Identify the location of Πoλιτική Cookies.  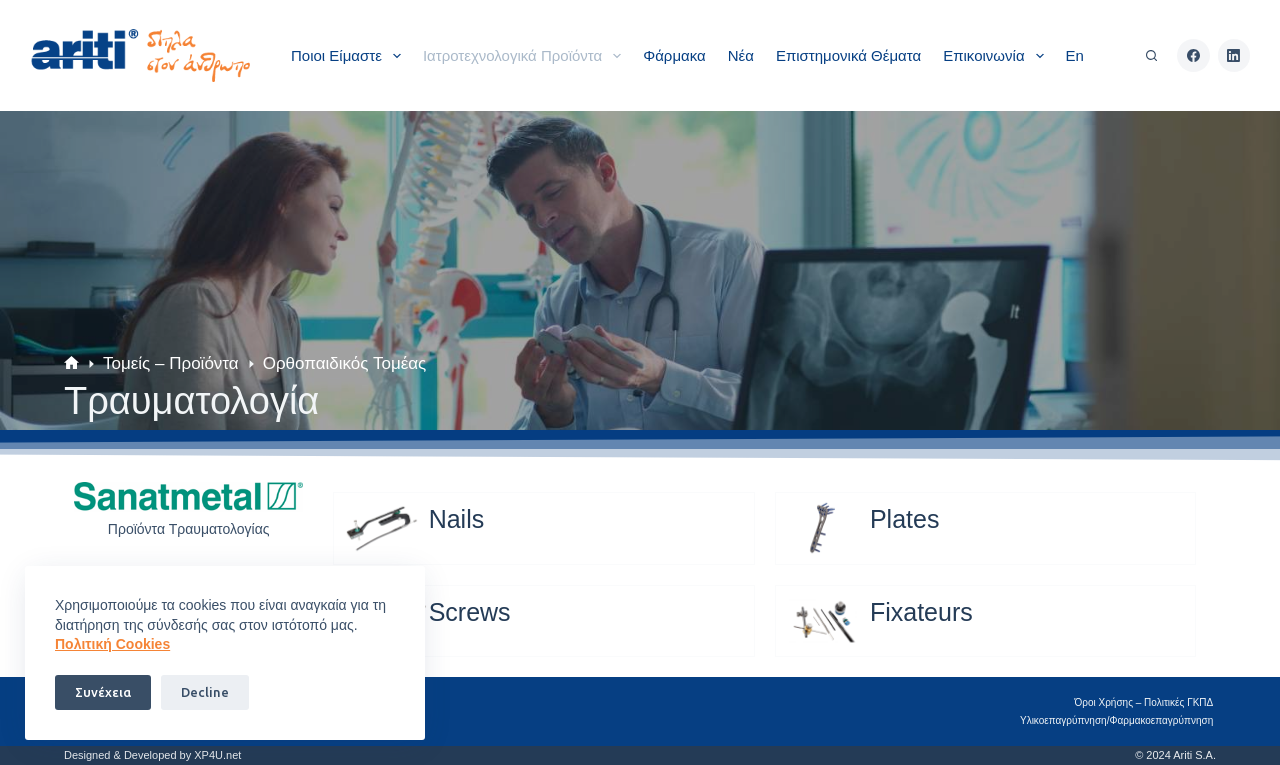
(112, 644).